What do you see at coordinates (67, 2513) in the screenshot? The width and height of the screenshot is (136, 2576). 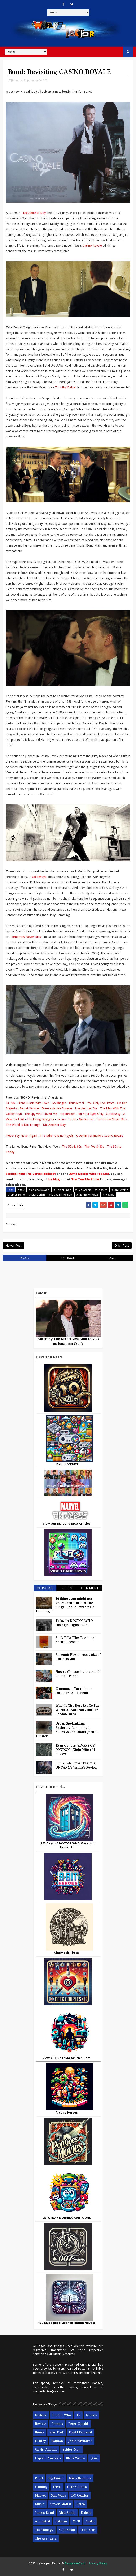 I see `Matt Smith` at bounding box center [67, 2513].